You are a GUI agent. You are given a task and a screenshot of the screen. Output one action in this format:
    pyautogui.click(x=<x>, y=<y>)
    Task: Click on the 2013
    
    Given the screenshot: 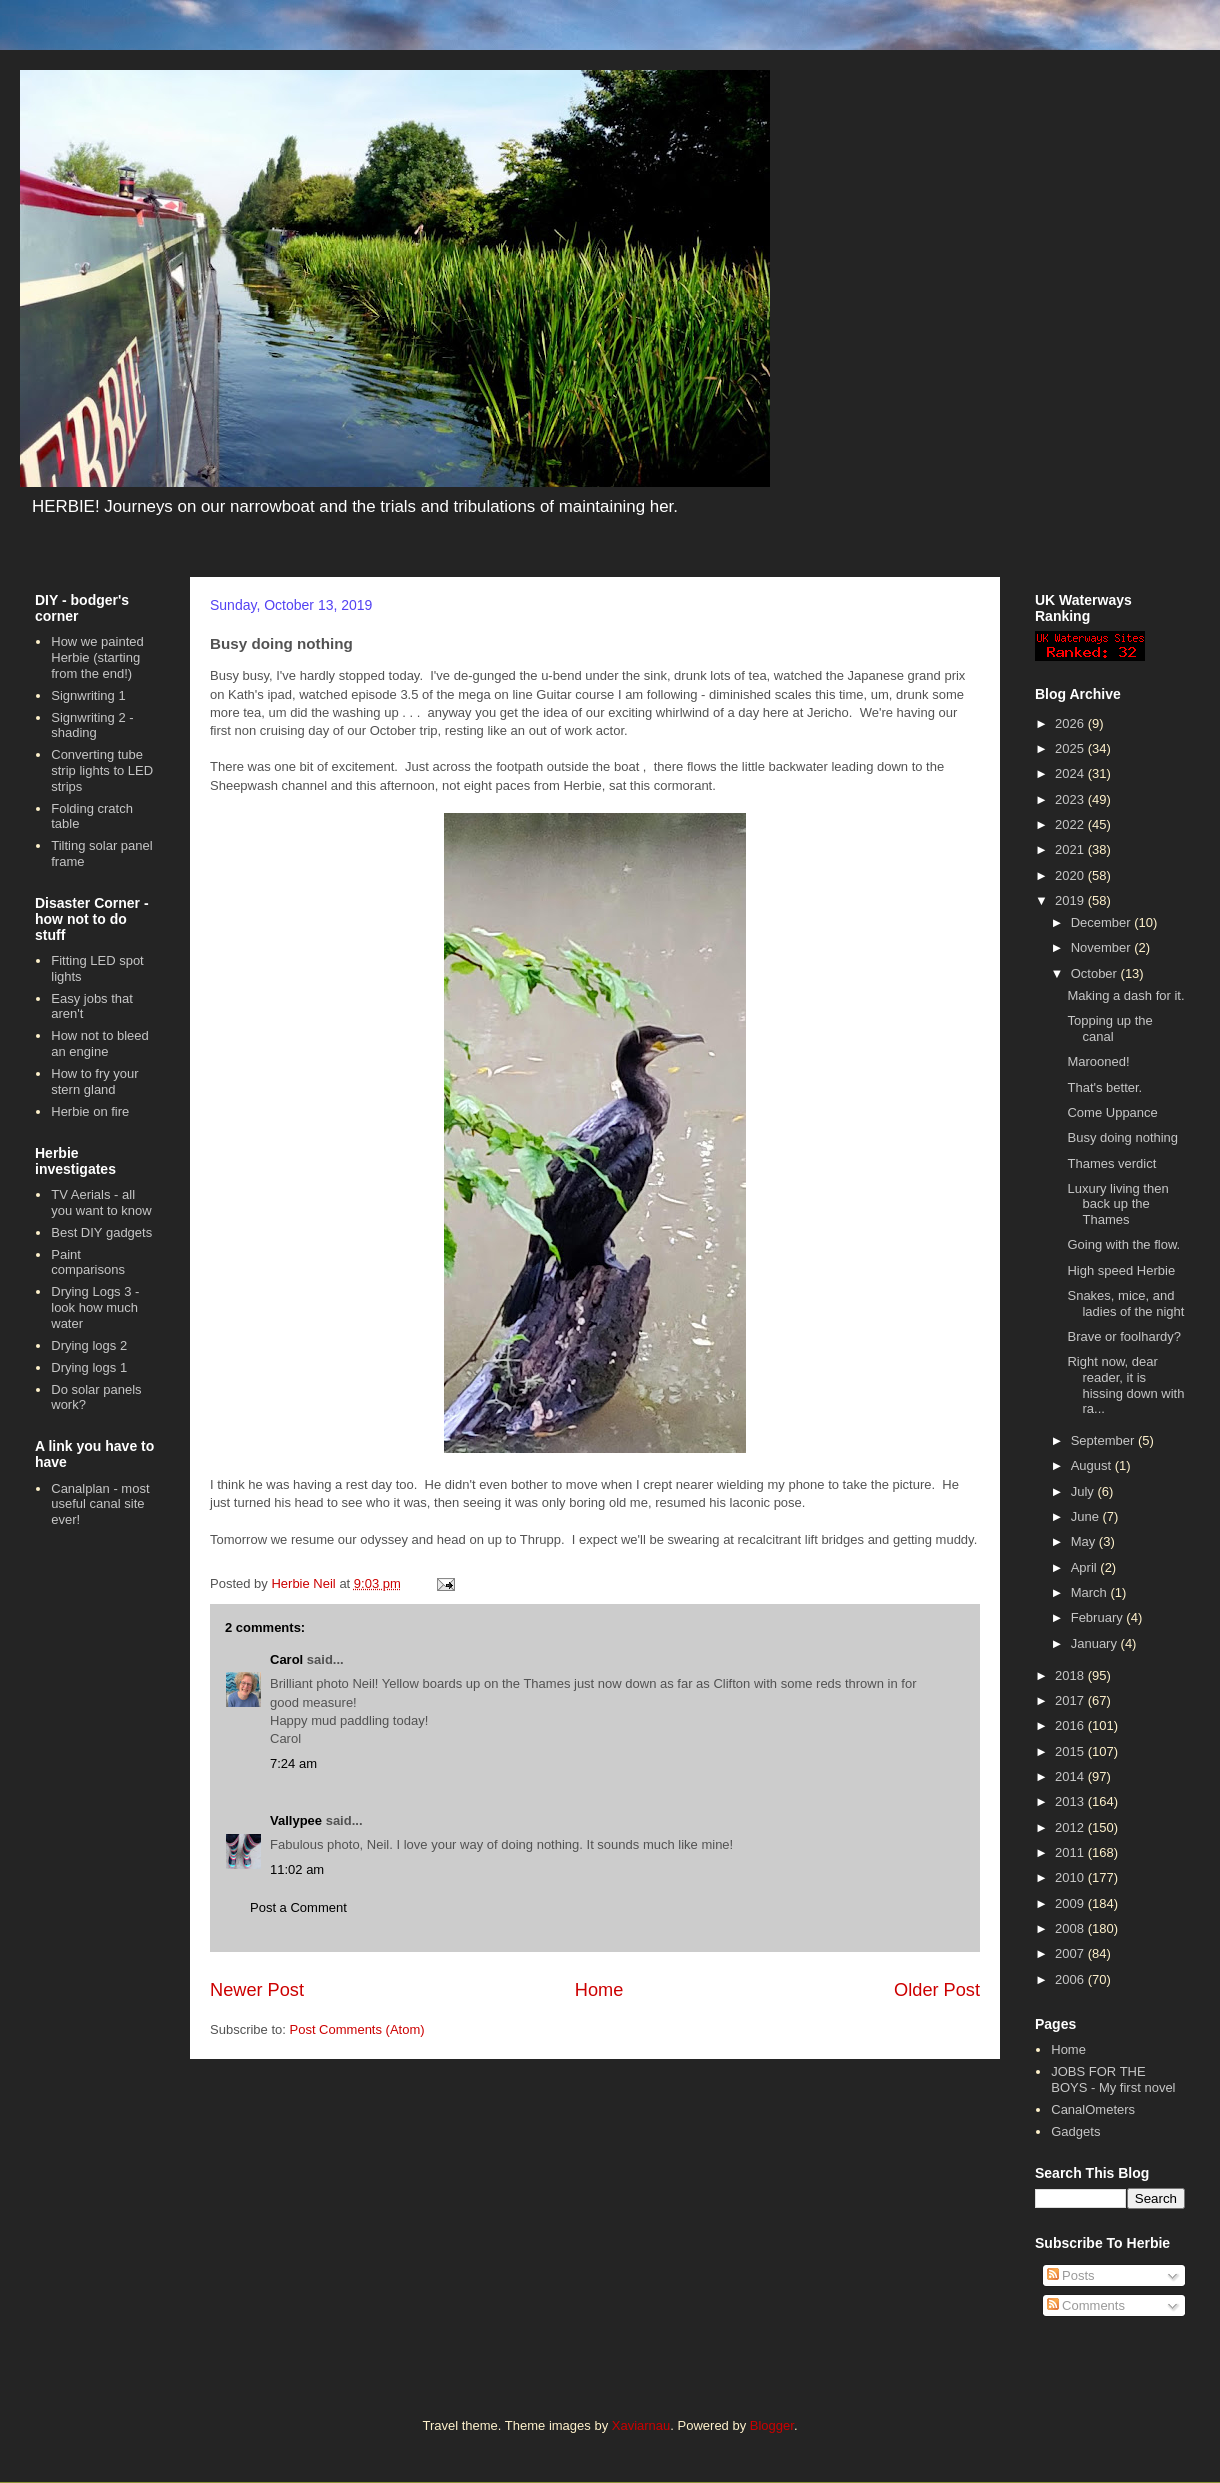 What is the action you would take?
    pyautogui.click(x=1071, y=1801)
    